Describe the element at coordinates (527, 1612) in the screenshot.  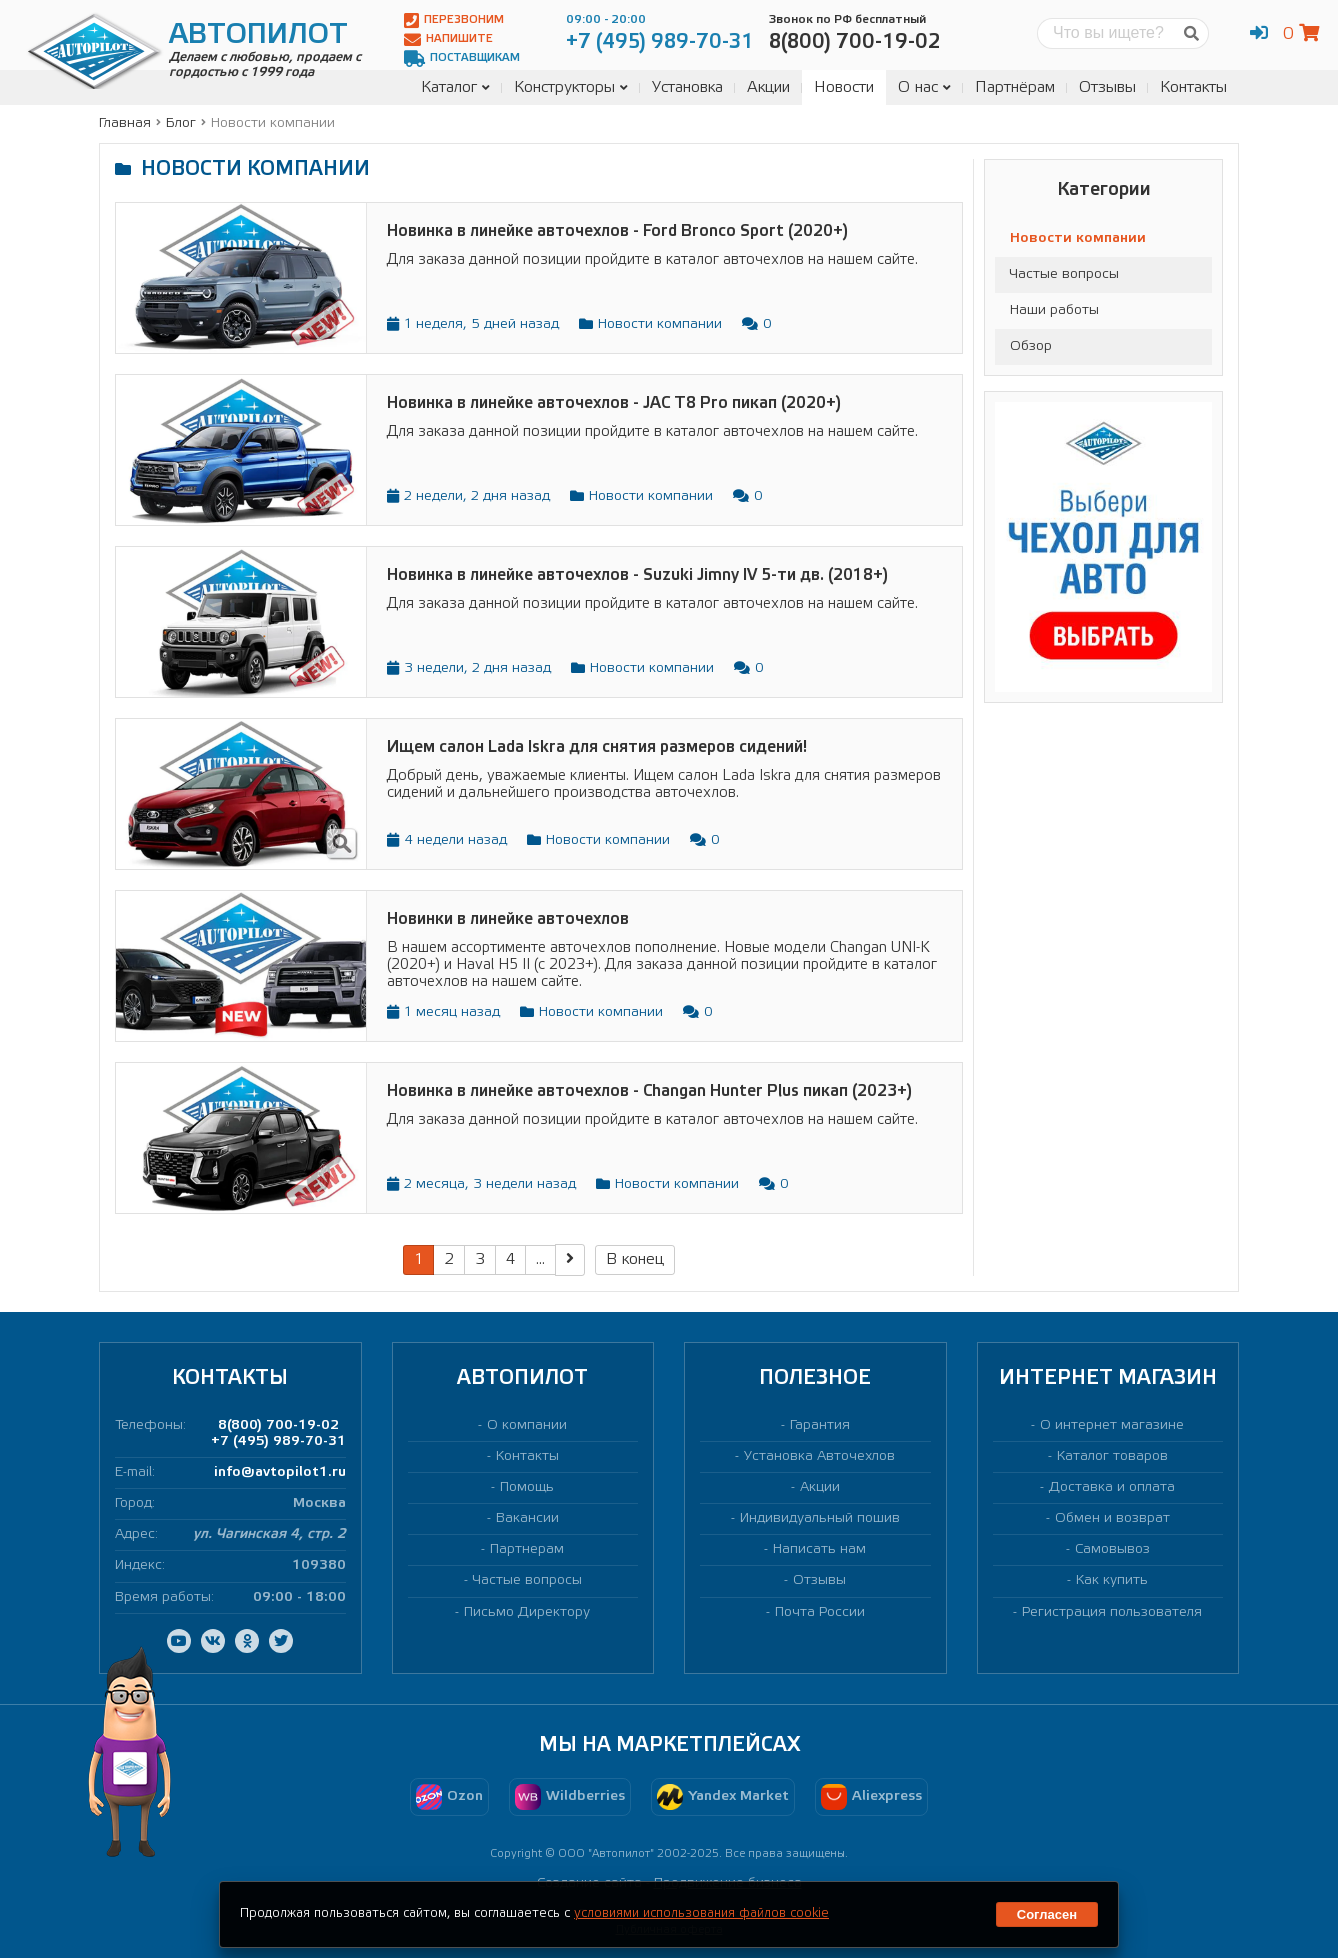
I see `Письмо Директору` at that location.